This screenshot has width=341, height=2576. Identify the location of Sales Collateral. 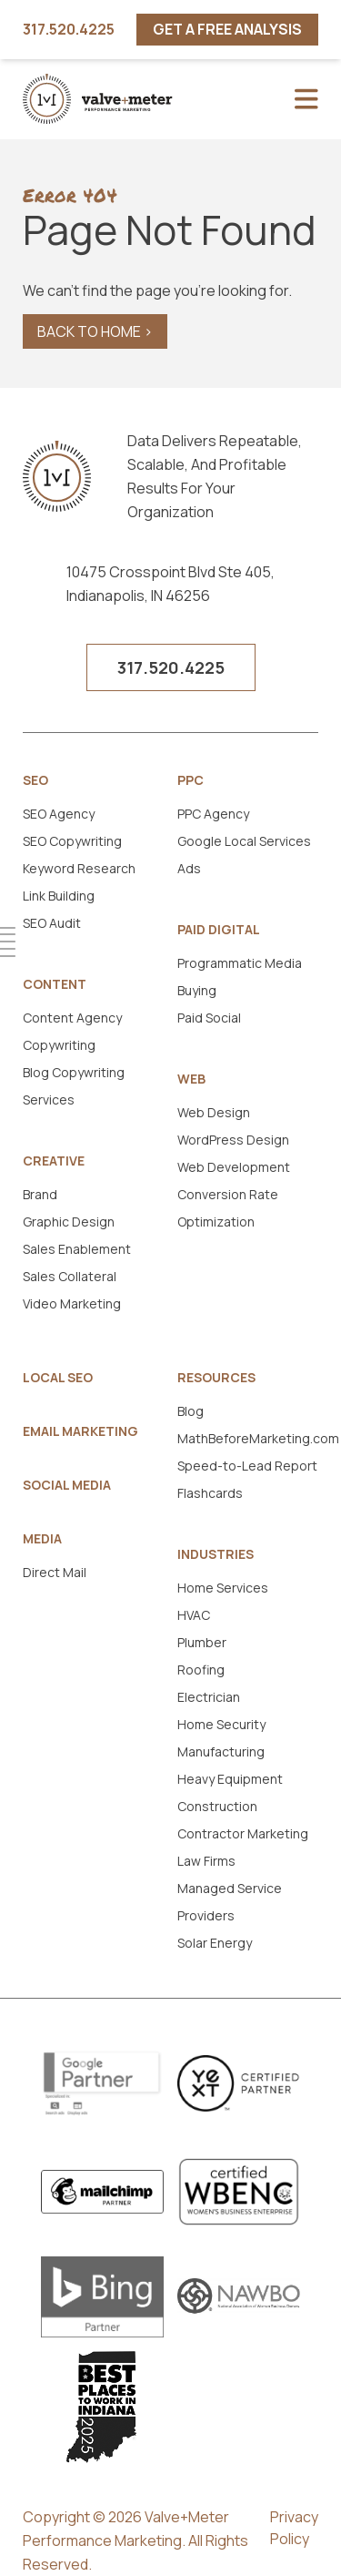
(69, 1276).